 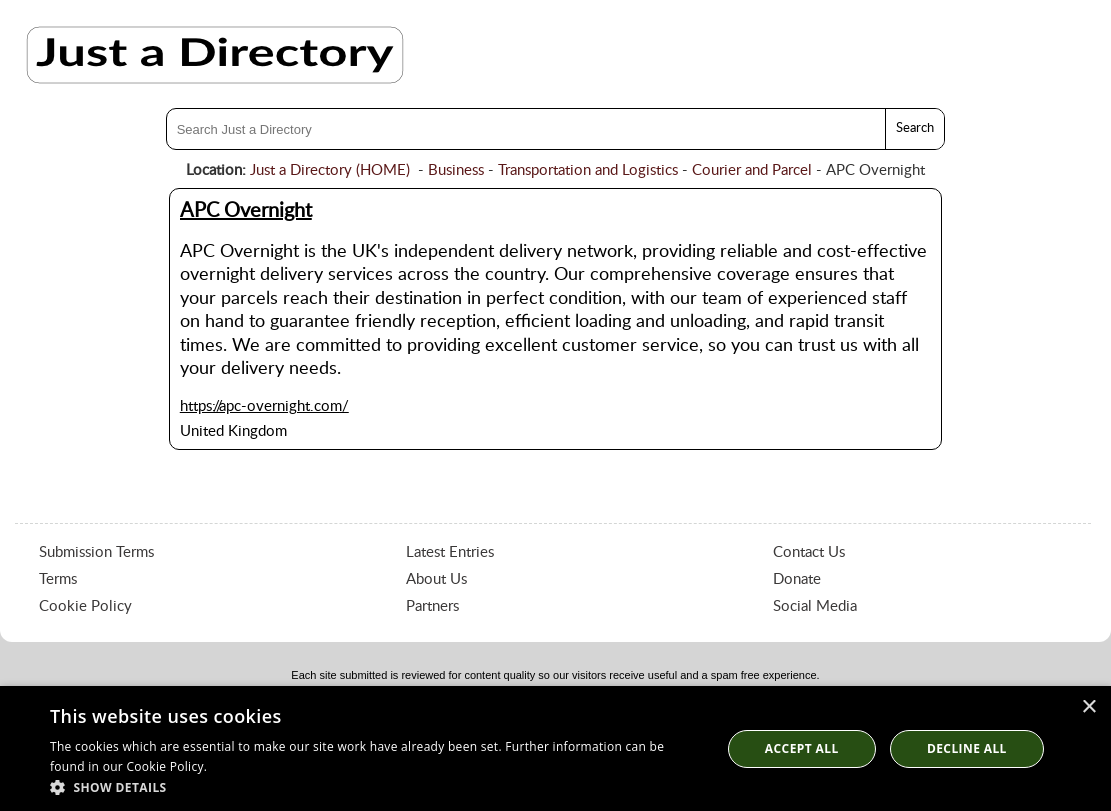 What do you see at coordinates (432, 606) in the screenshot?
I see `Partners` at bounding box center [432, 606].